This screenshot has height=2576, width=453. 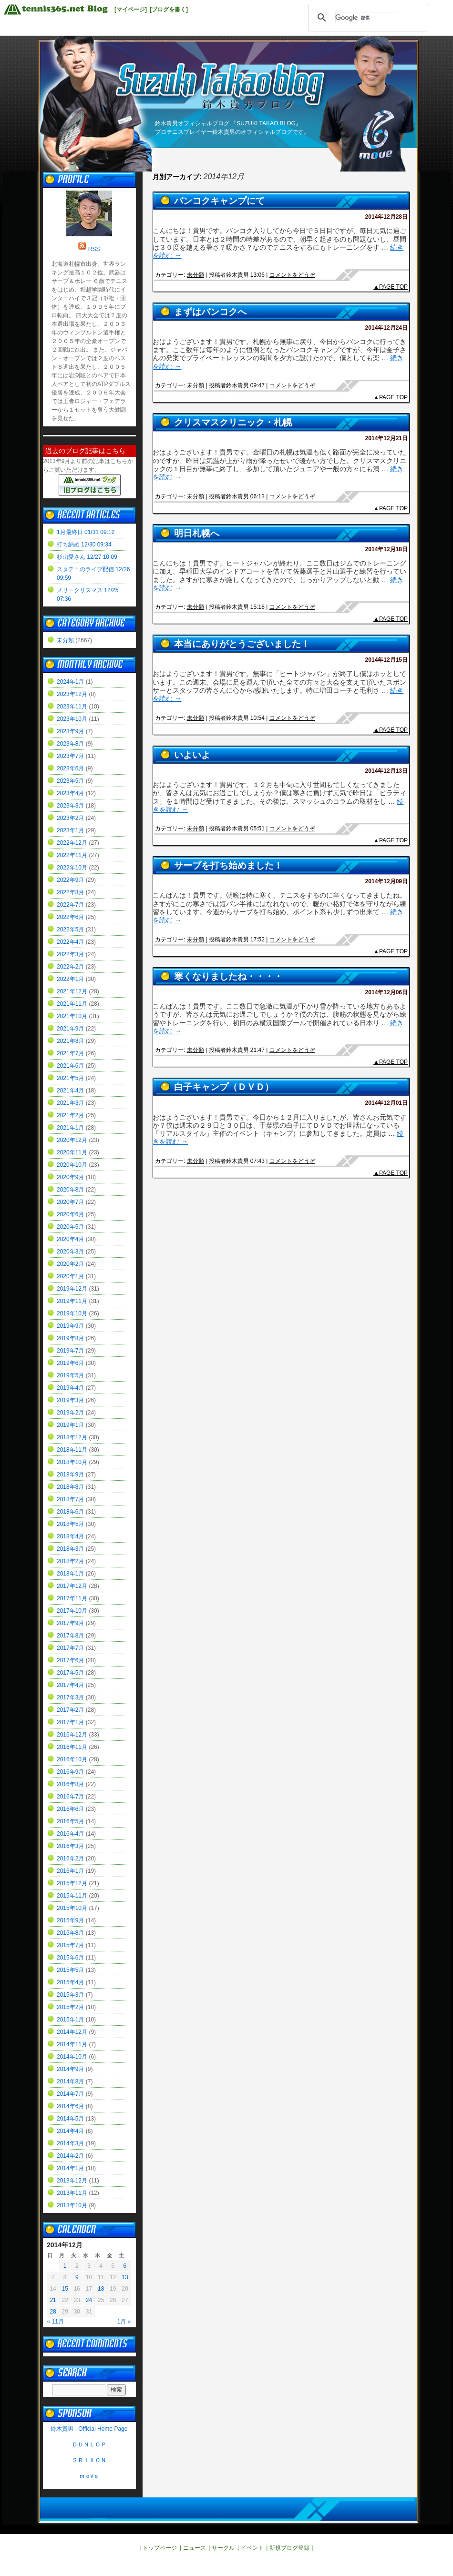 What do you see at coordinates (89, 2460) in the screenshot?
I see `ＳＲＩＸＯＮ` at bounding box center [89, 2460].